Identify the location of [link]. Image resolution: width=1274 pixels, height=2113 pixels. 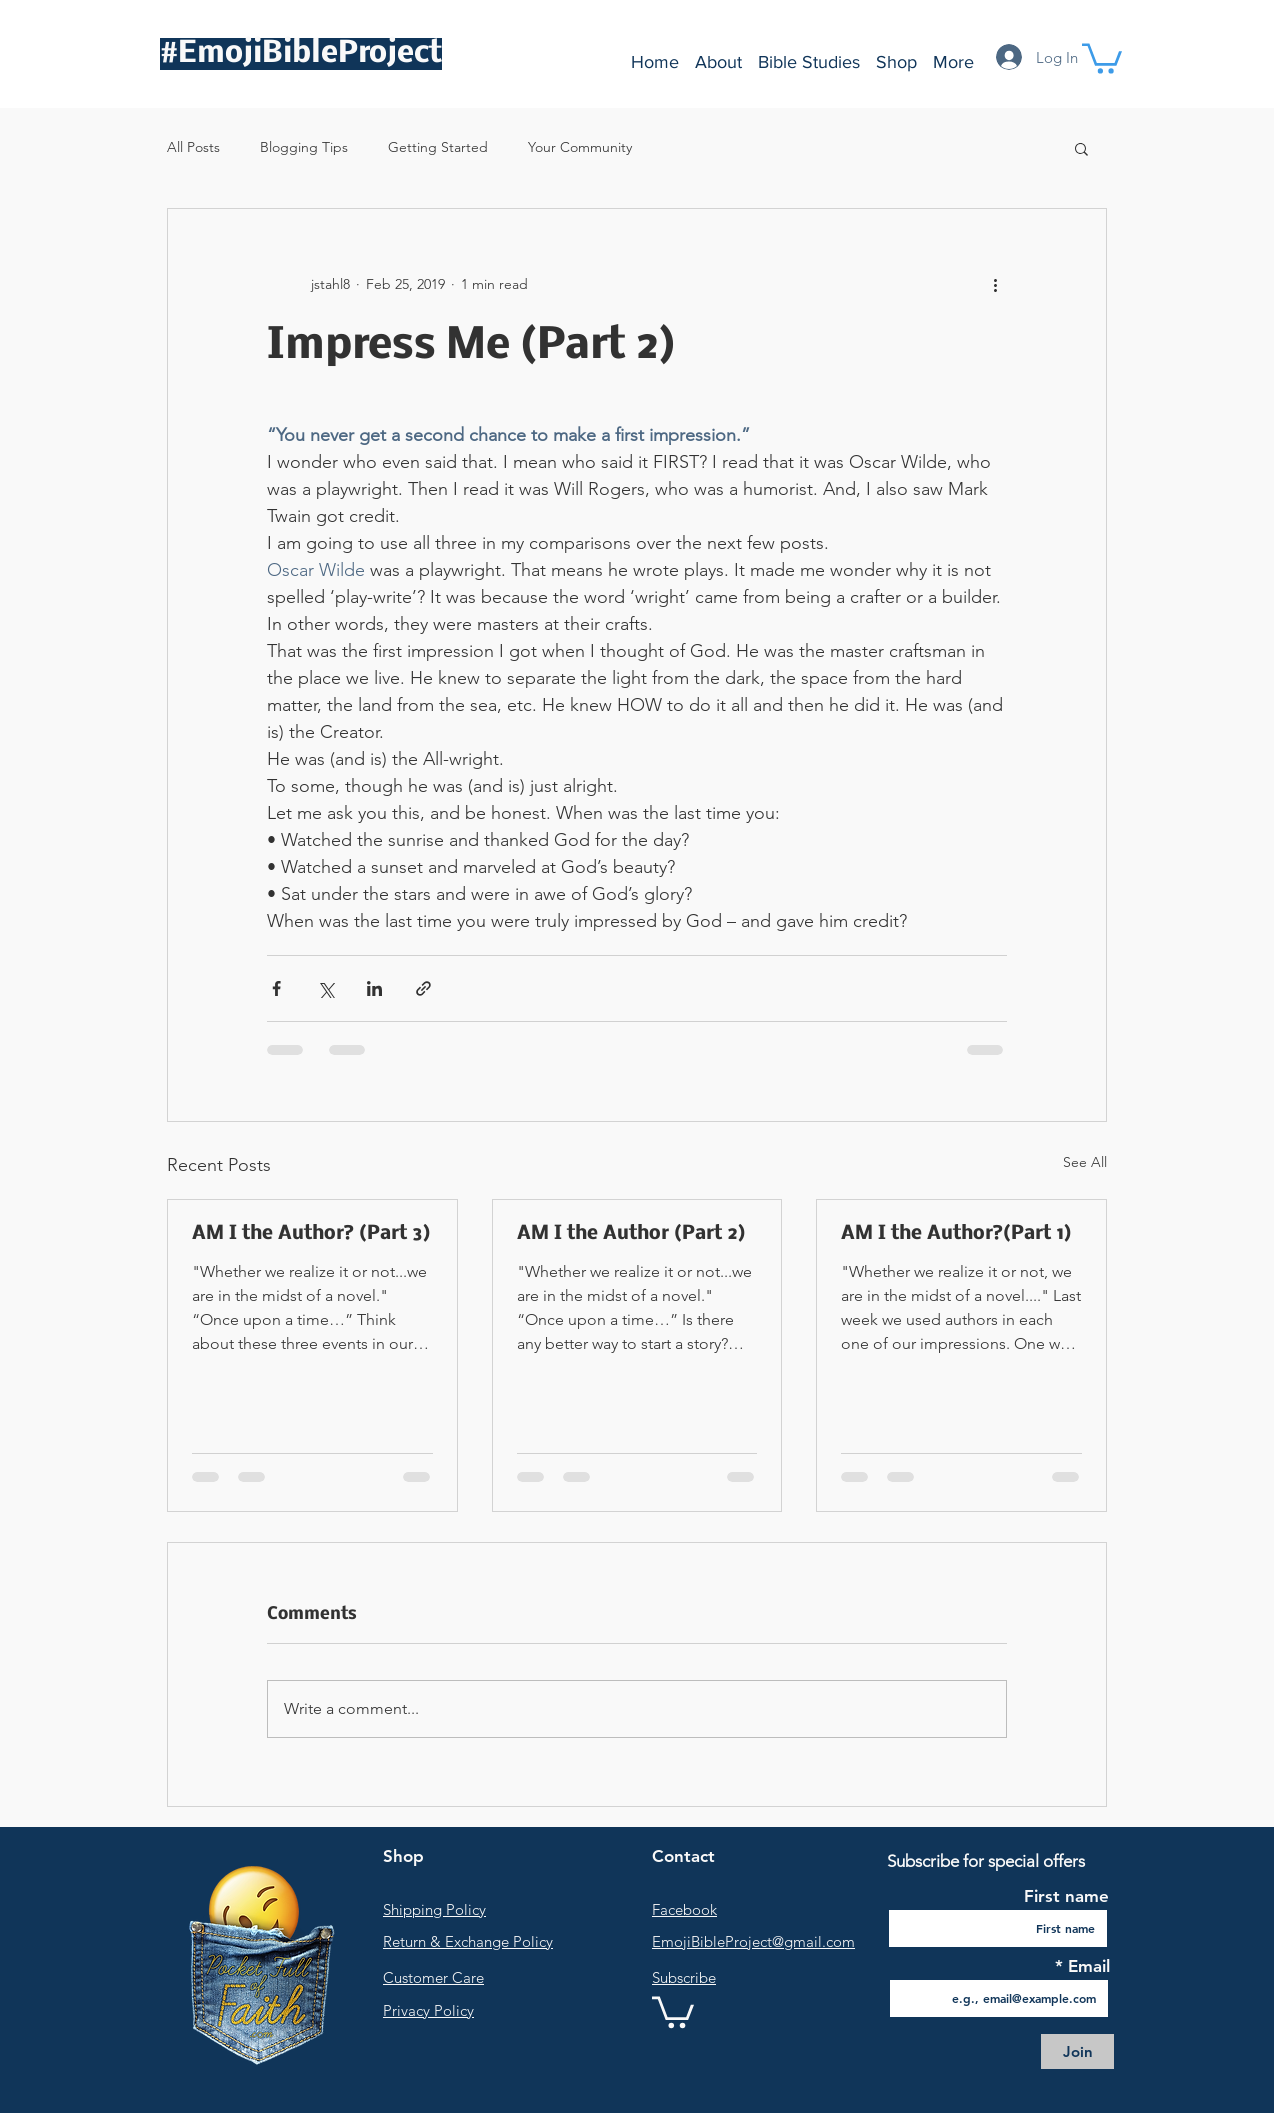
(673, 2010).